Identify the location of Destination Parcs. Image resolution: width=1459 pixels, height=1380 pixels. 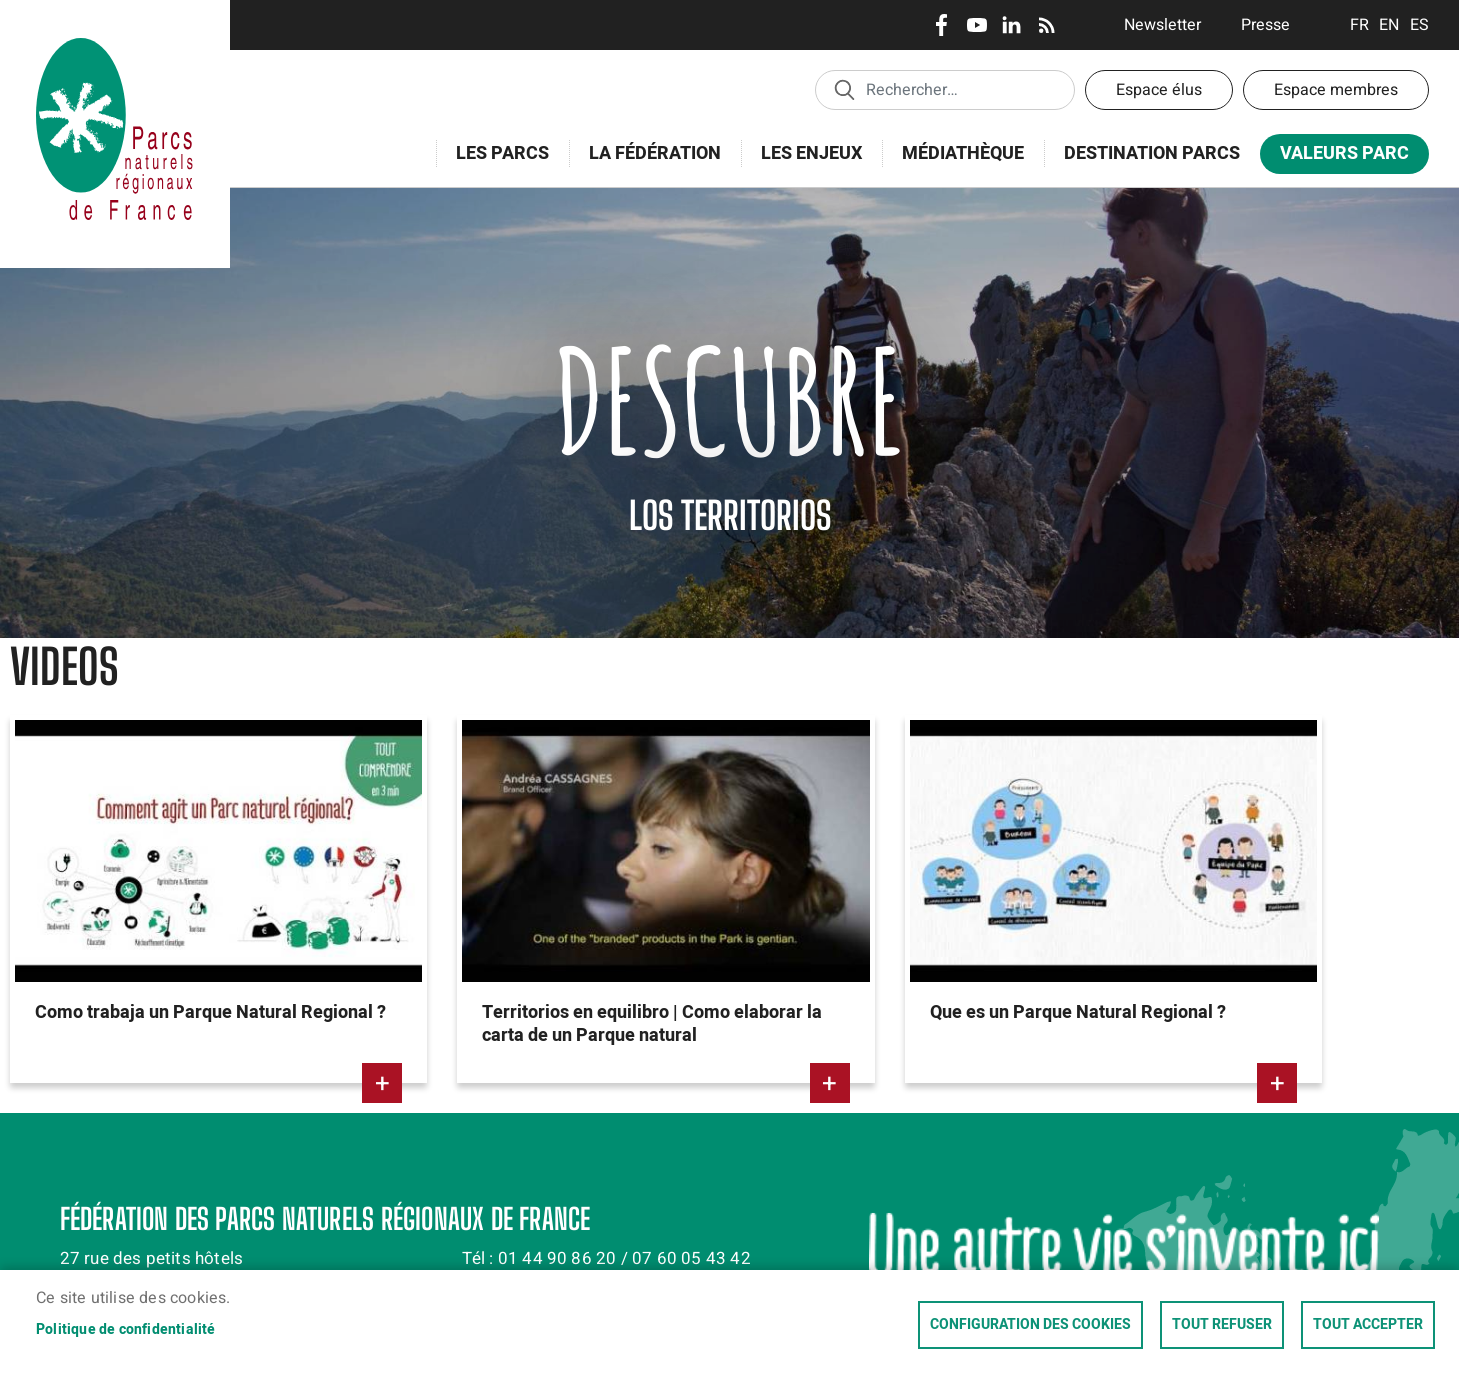
(1152, 153).